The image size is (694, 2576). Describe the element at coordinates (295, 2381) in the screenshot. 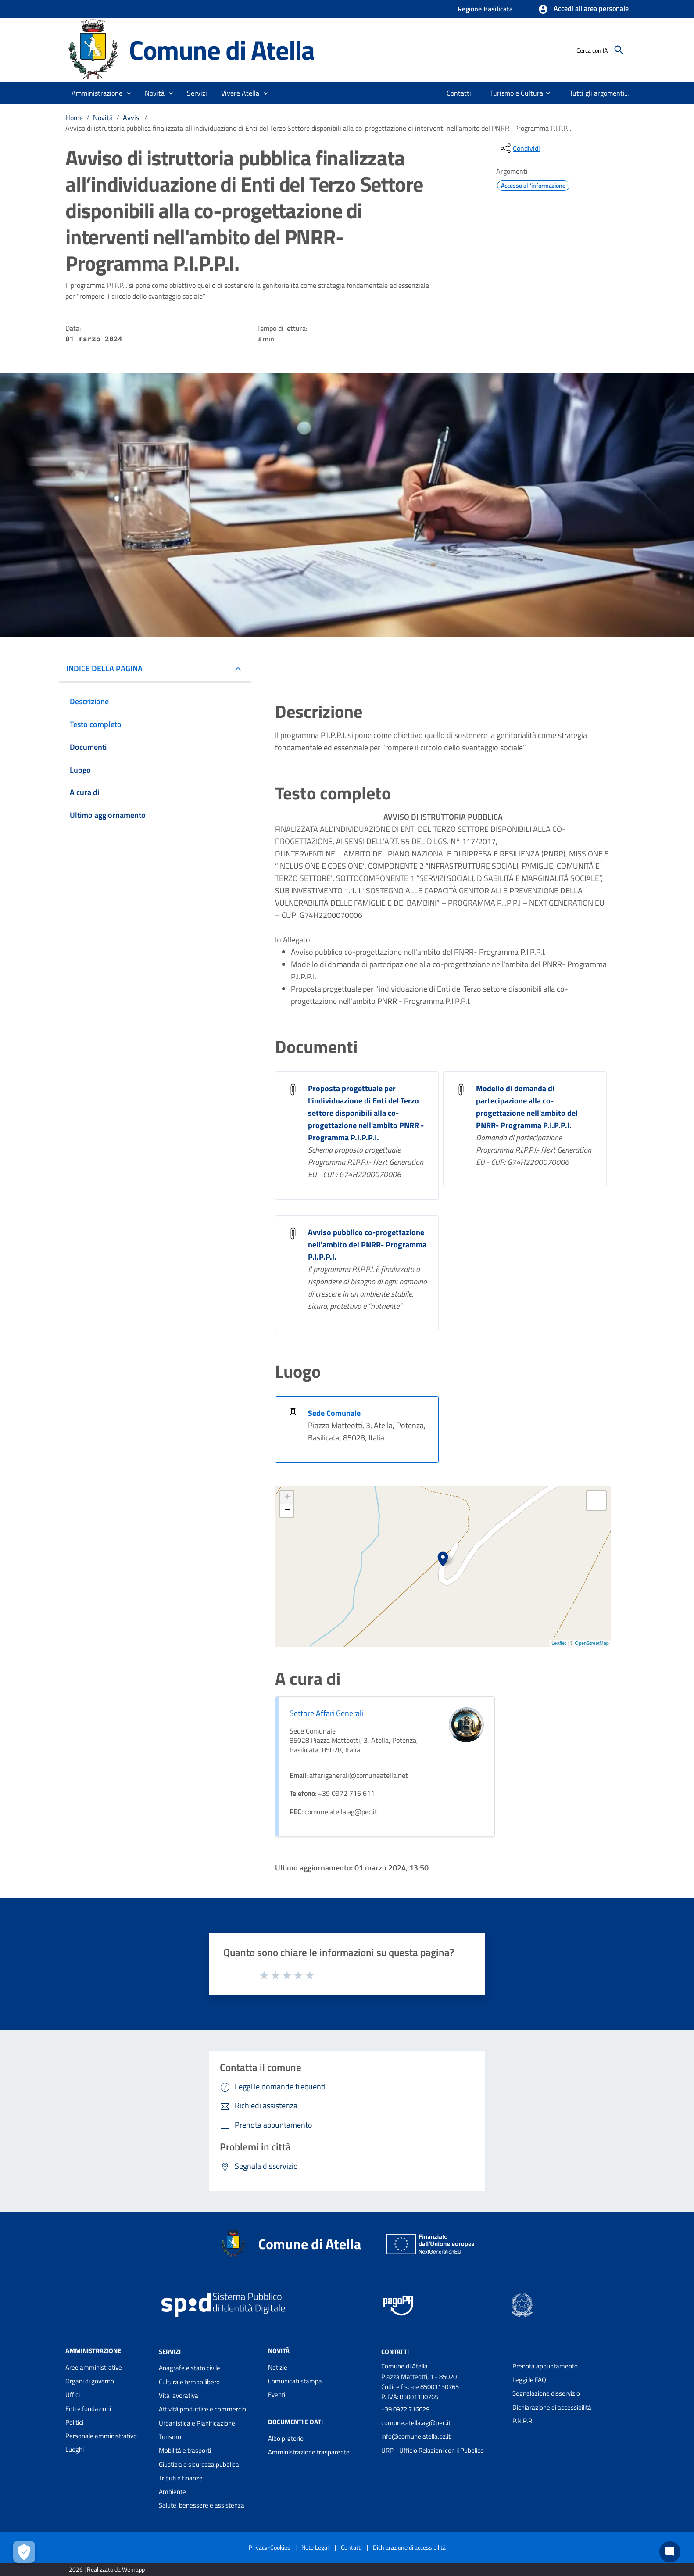

I see `Comunicati stampa` at that location.